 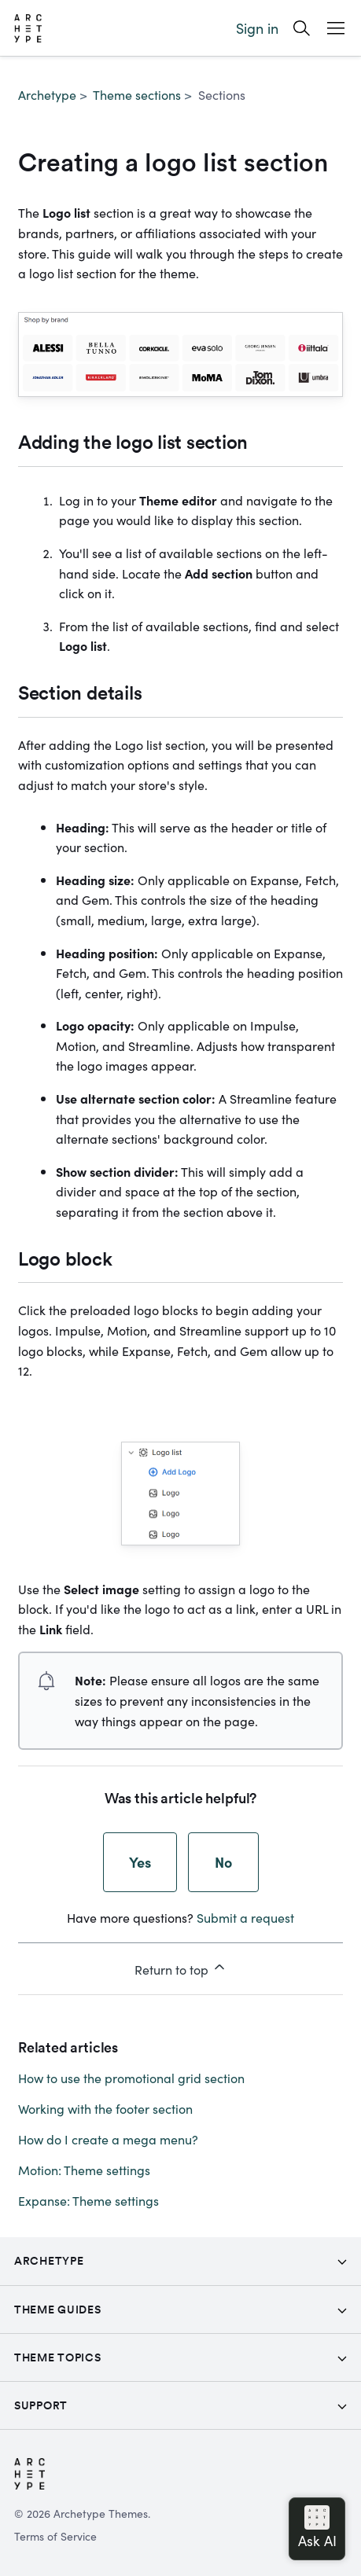 What do you see at coordinates (137, 94) in the screenshot?
I see `Theme sections` at bounding box center [137, 94].